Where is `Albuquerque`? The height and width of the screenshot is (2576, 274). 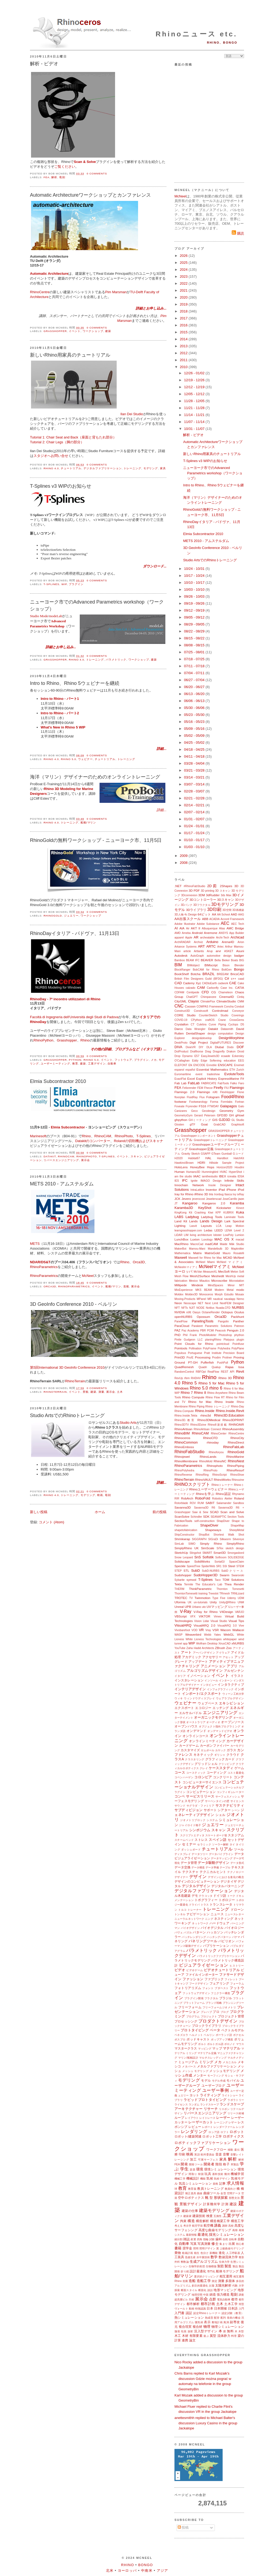 Albuquerque is located at coordinates (210, 928).